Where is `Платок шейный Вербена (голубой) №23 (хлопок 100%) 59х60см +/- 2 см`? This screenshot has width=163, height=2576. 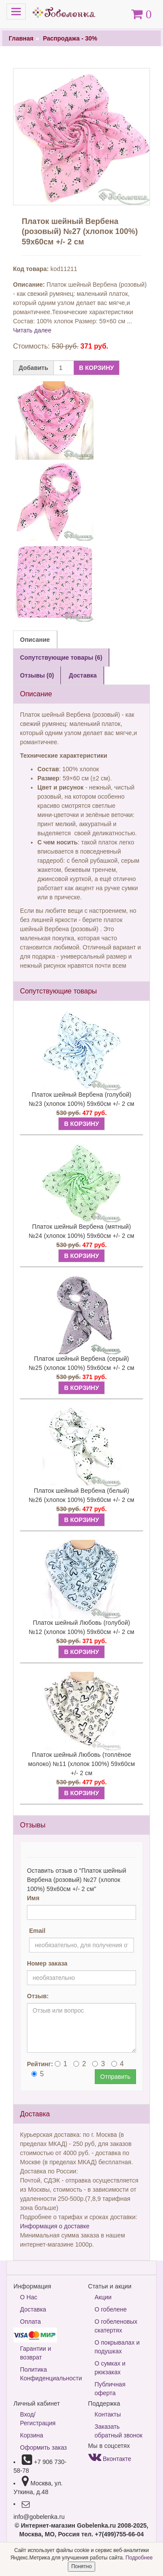 Платок шейный Вербена (голубой) №23 (хлопок 100%) 59х60см +/- 2 см is located at coordinates (81, 1099).